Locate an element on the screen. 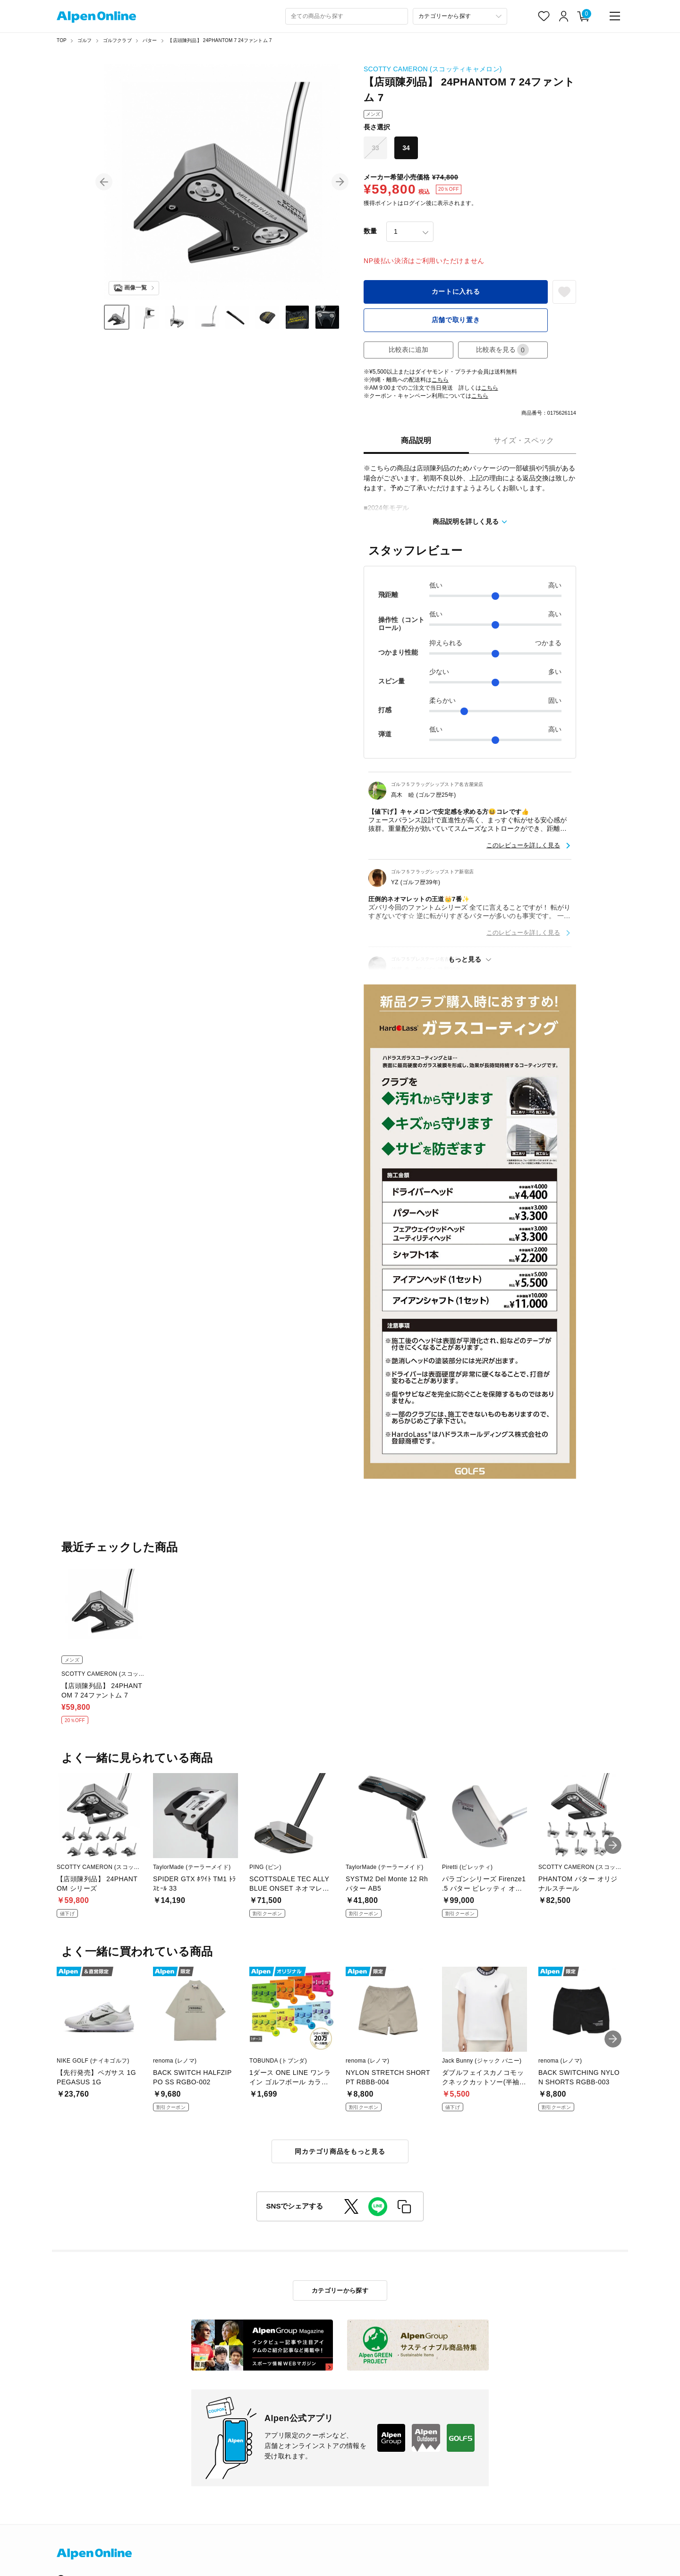  ゴルフ is located at coordinates (84, 40).